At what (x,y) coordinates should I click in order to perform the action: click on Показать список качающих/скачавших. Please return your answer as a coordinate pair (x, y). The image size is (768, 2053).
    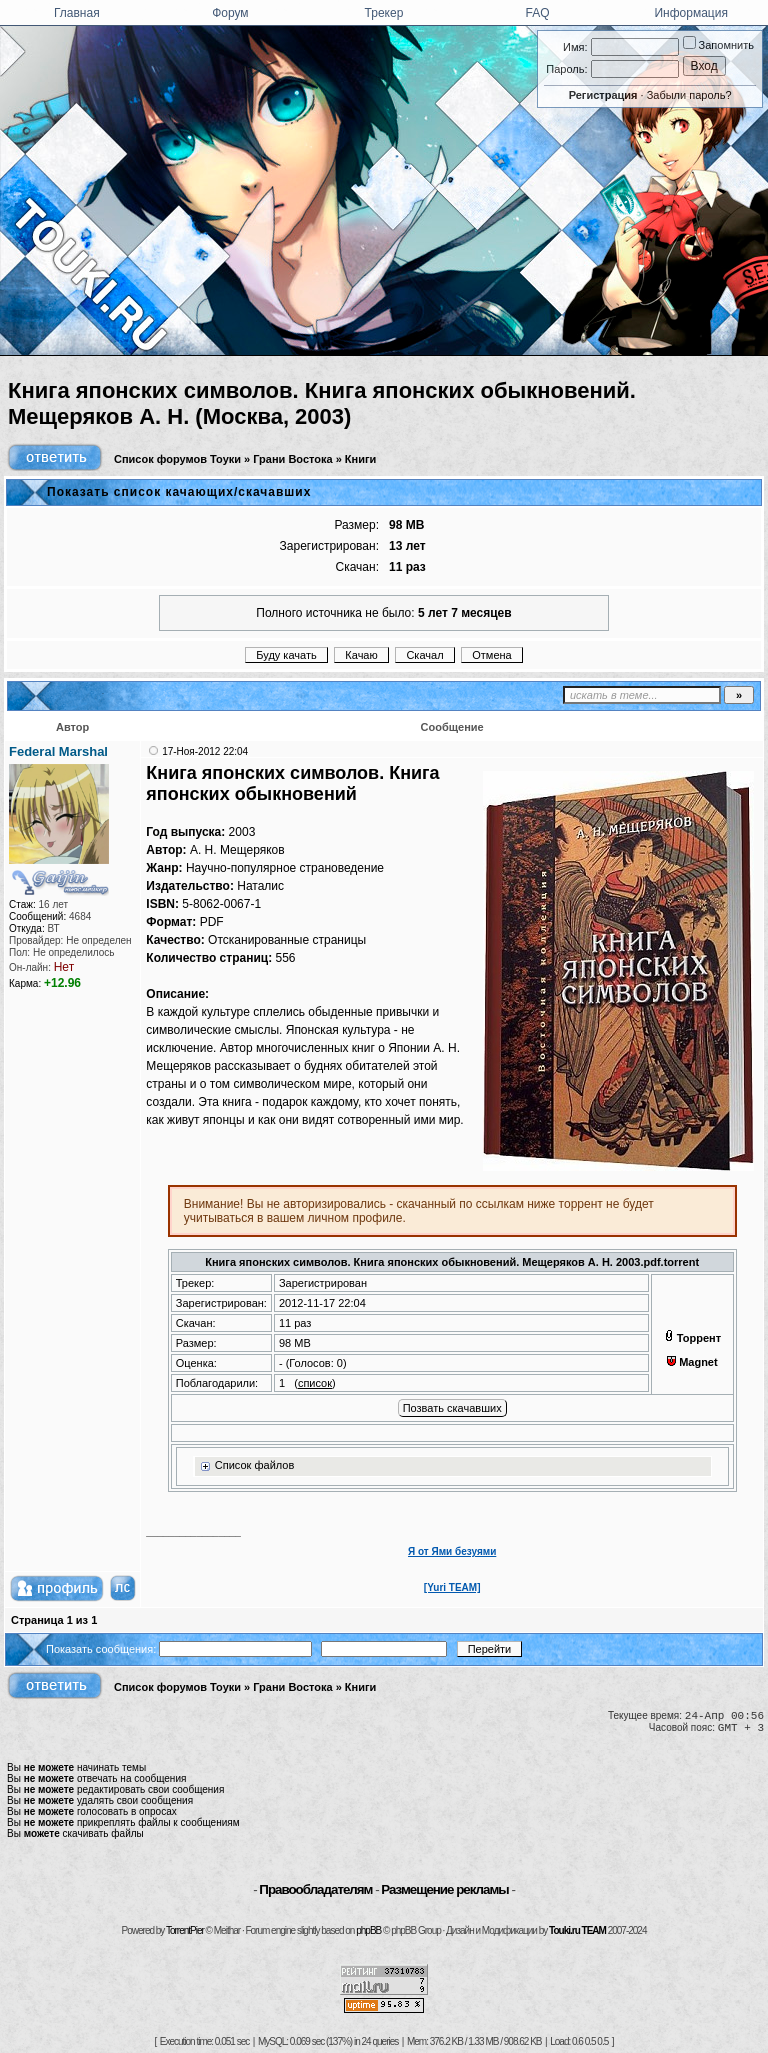
    Looking at the image, I should click on (179, 492).